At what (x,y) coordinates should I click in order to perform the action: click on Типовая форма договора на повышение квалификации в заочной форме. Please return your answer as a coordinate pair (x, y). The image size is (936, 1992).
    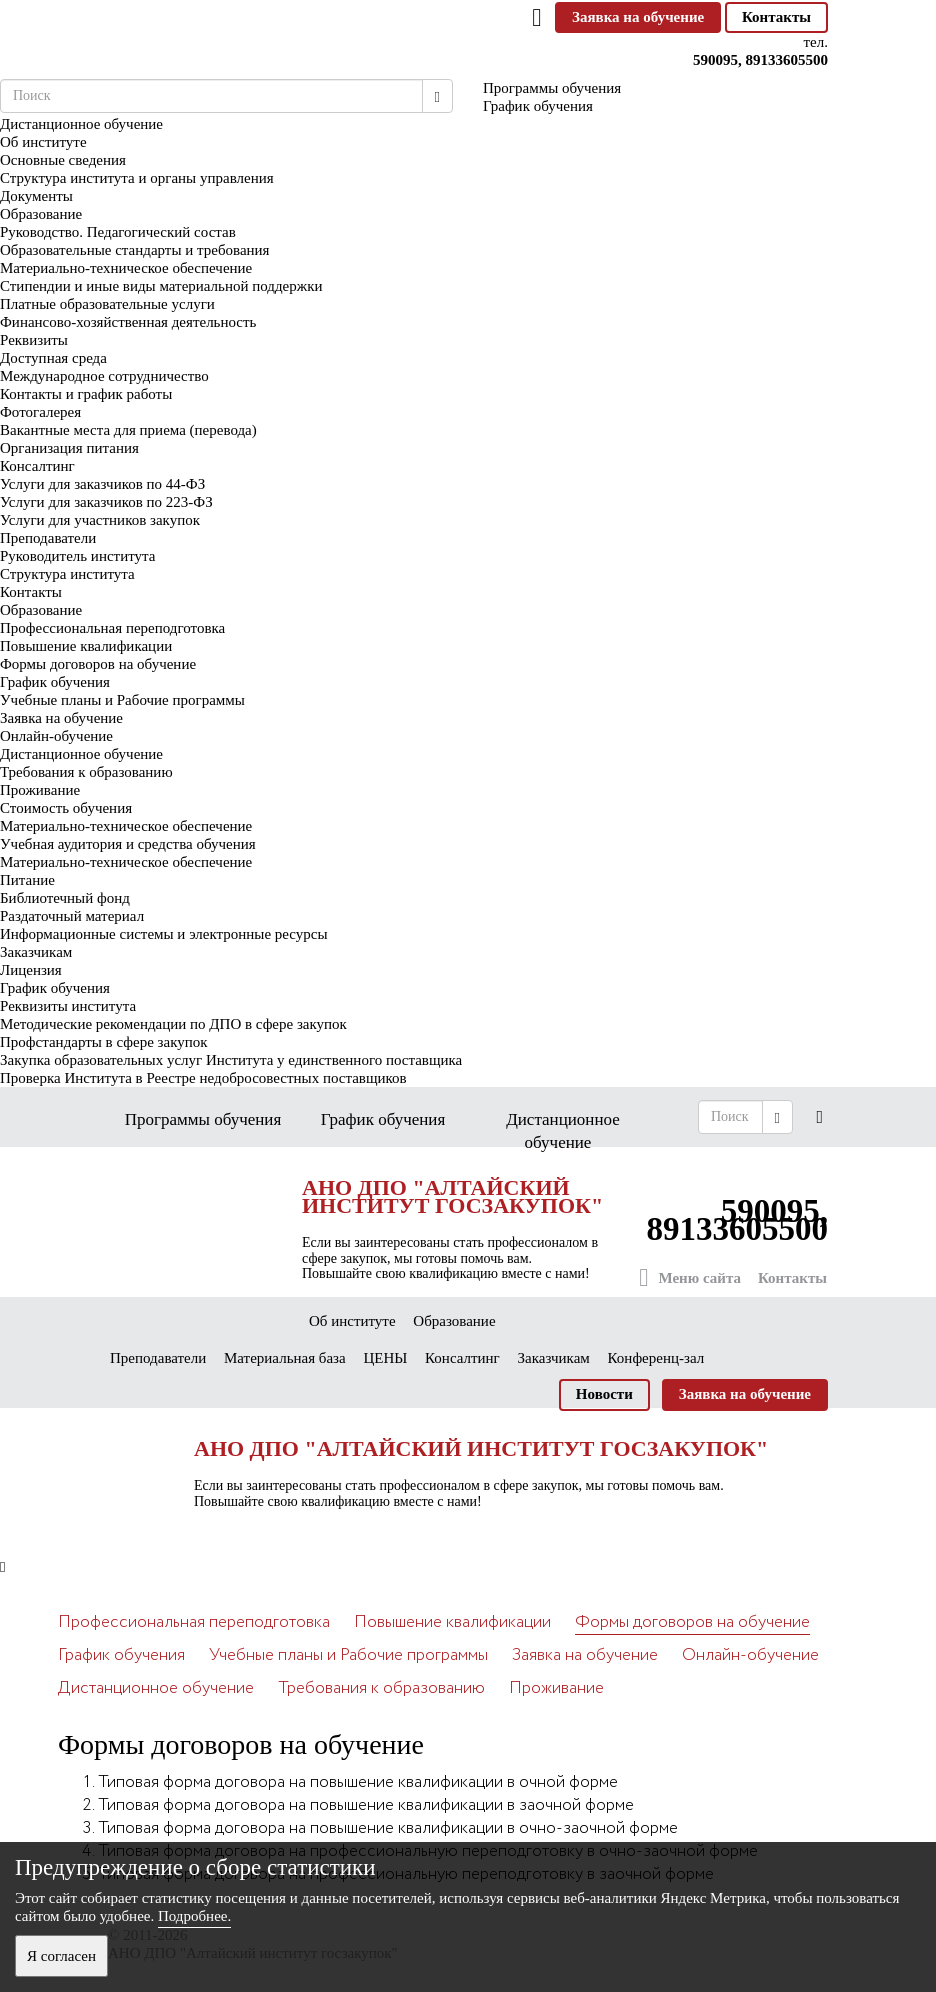
    Looking at the image, I should click on (366, 1805).